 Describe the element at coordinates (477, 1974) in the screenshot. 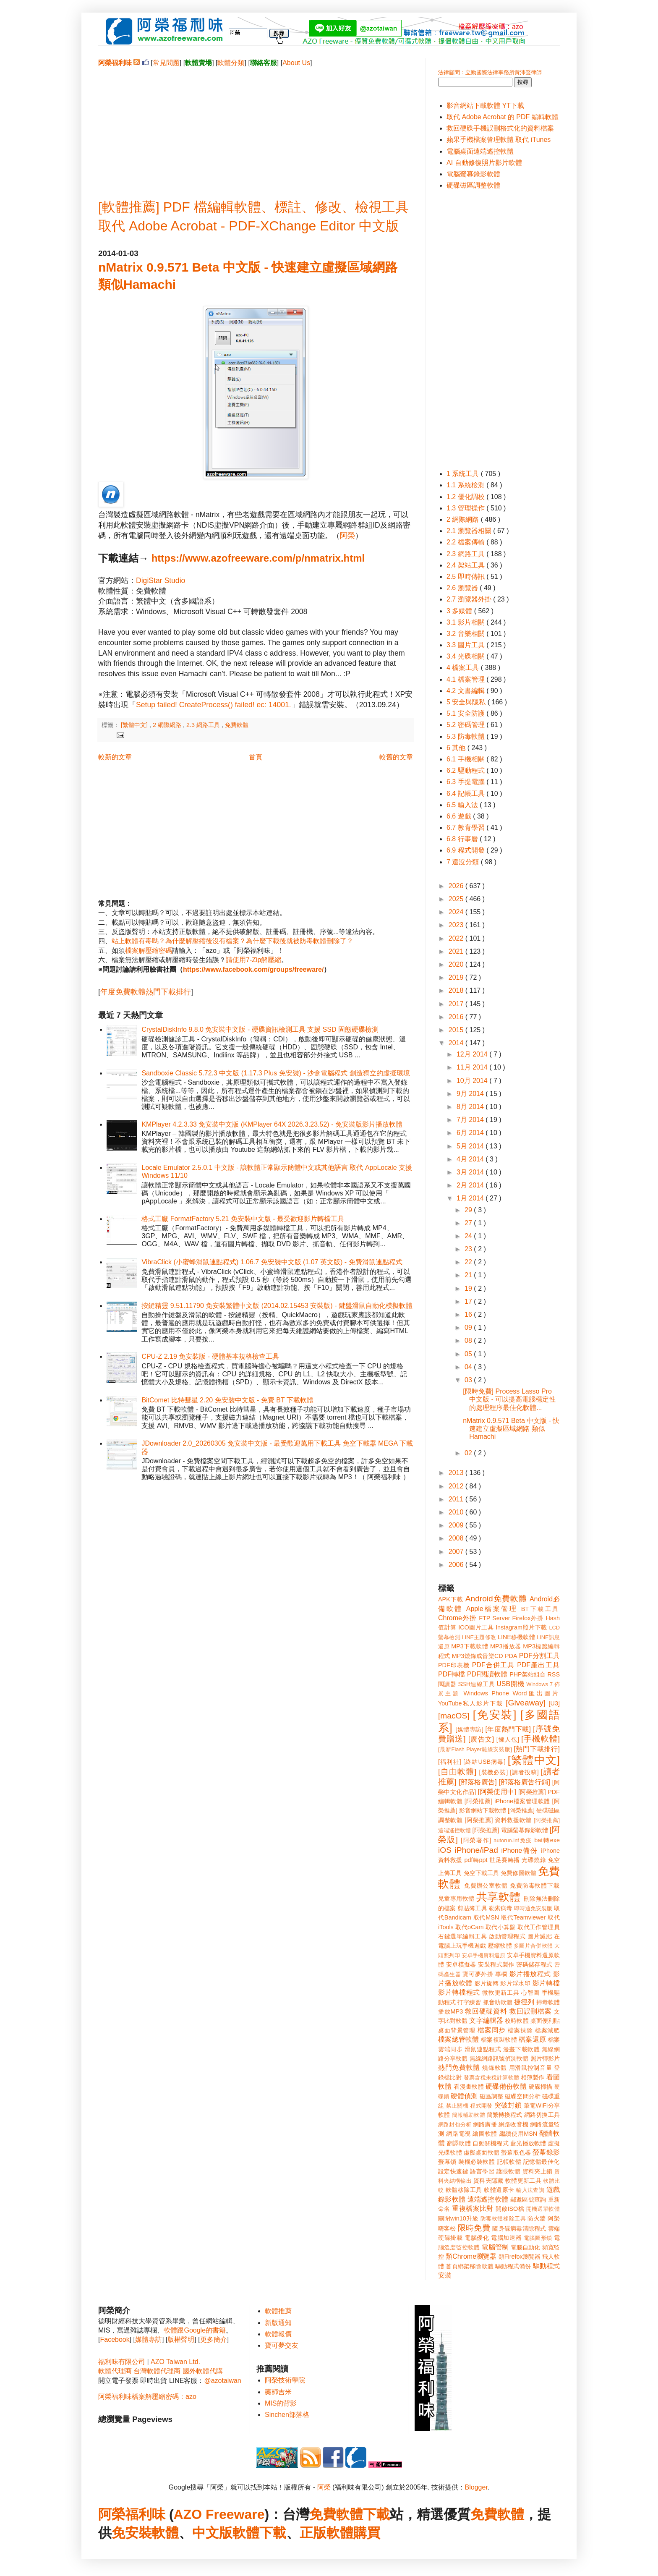

I see `寶可夢外掛` at that location.